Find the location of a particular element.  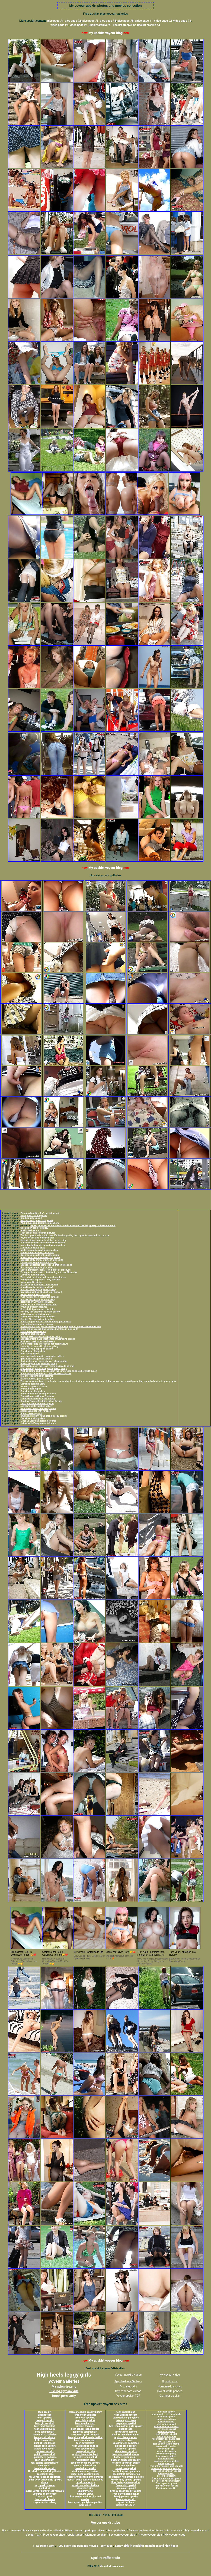

Spy cam porn videos is located at coordinates (128, 2391).